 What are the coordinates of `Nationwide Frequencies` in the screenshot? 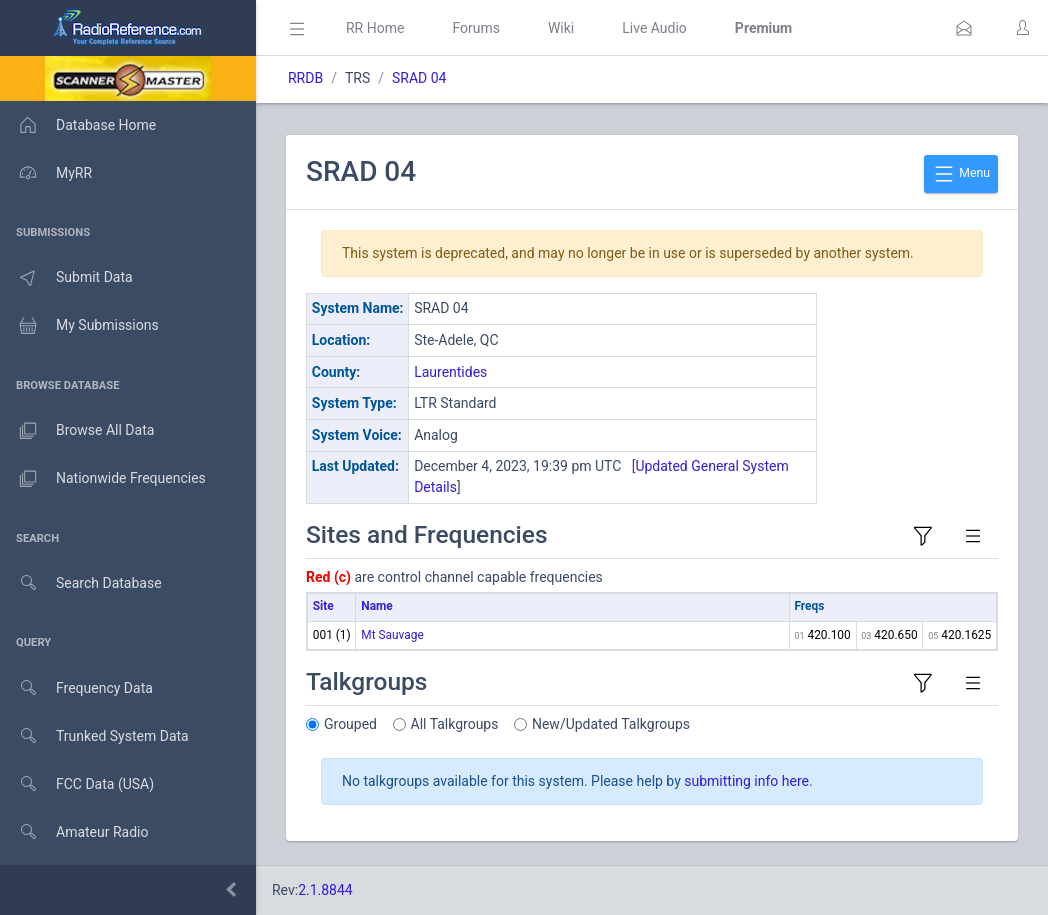 It's located at (103, 479).